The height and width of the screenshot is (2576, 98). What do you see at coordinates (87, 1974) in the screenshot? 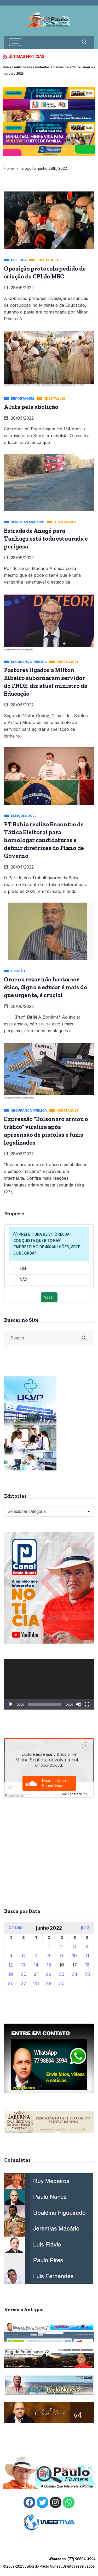
I see `25 [Posts publicados em 25 de June de 2022]` at bounding box center [87, 1974].